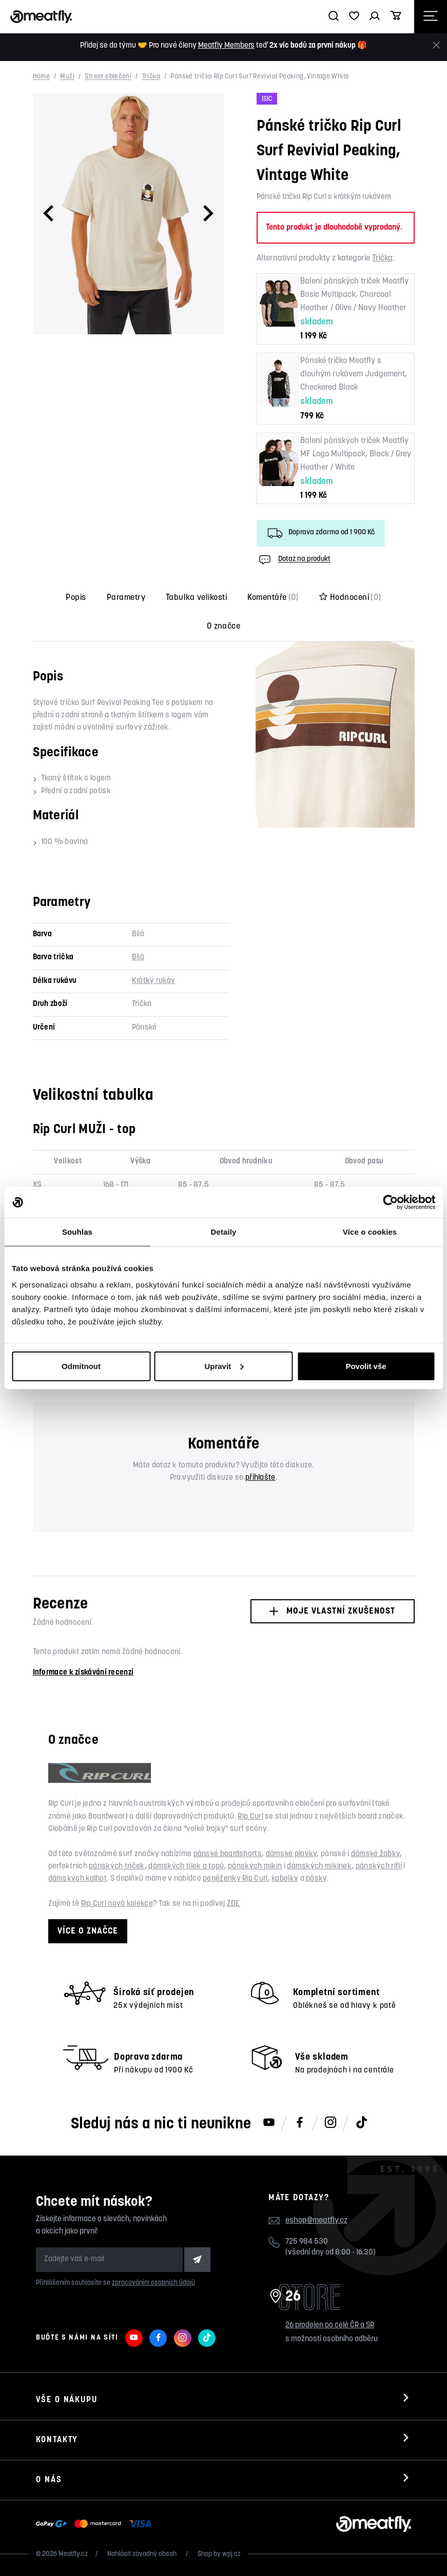 The image size is (447, 2576). I want to click on Pánské tričko Meatfly s dlouhým rukávem Judgement, Checkered Black, so click(353, 374).